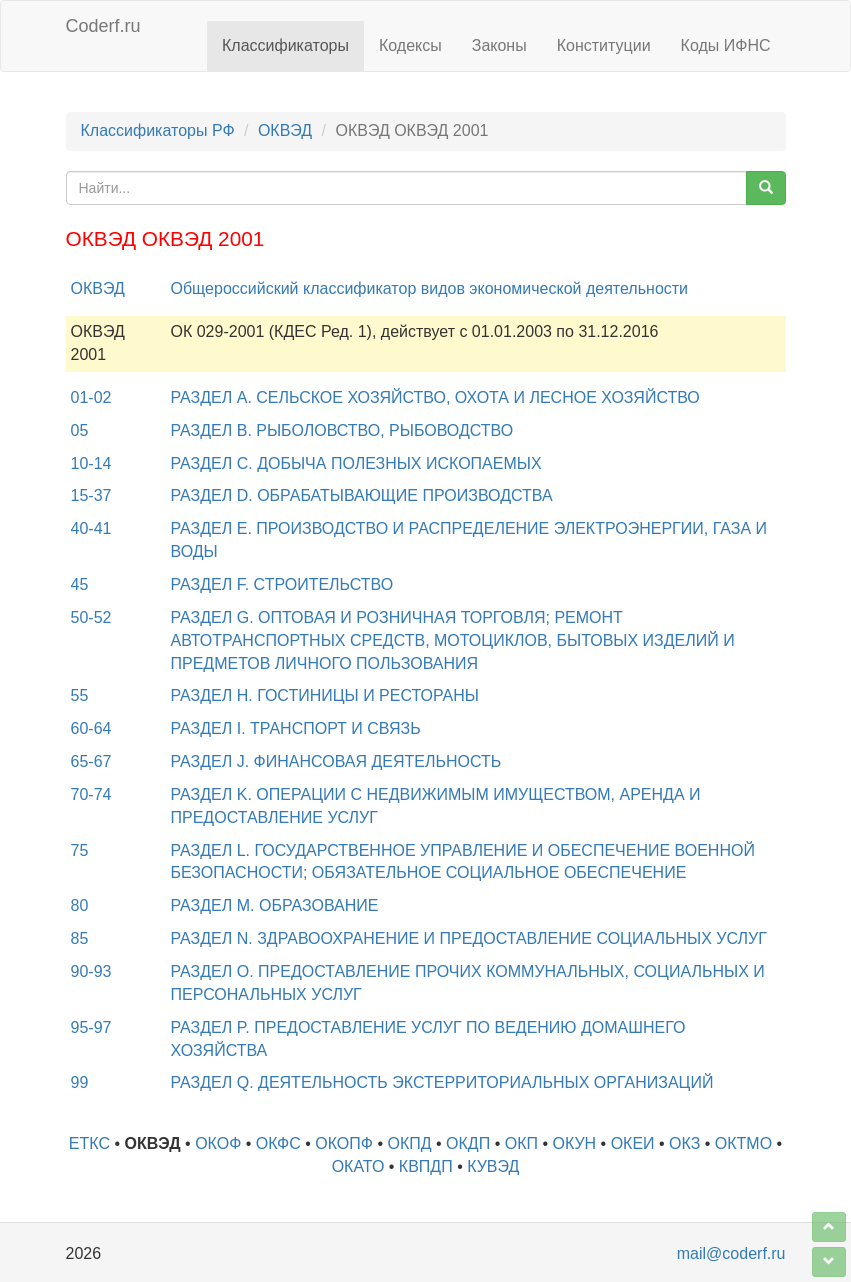 The height and width of the screenshot is (1282, 851). I want to click on 85, so click(80, 938).